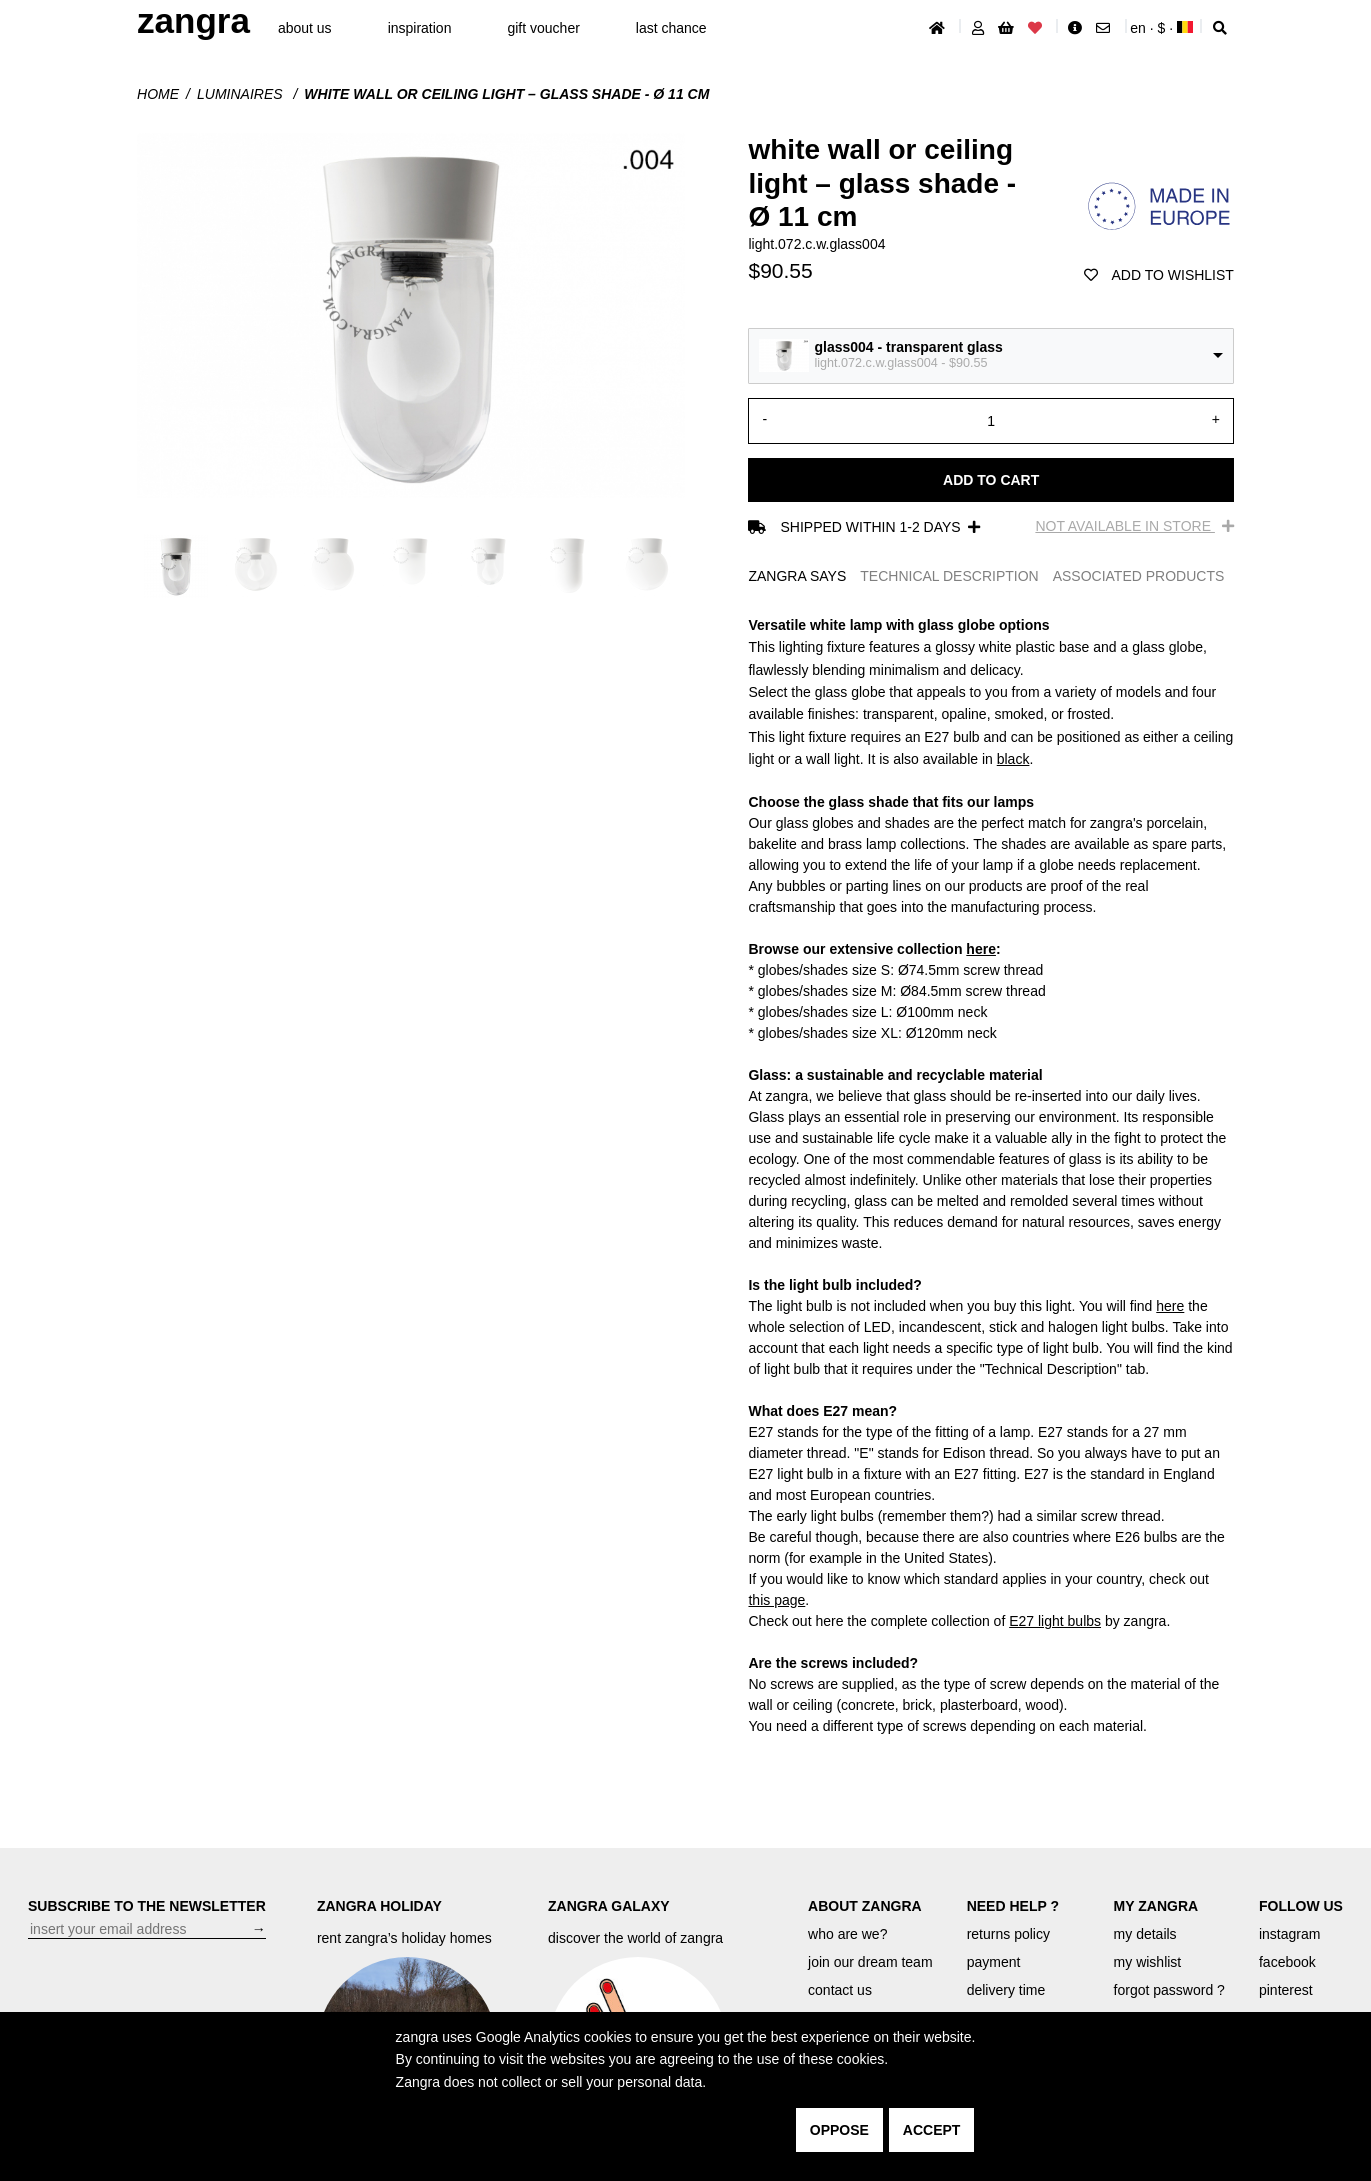 The image size is (1371, 2181). I want to click on payment, so click(994, 1962).